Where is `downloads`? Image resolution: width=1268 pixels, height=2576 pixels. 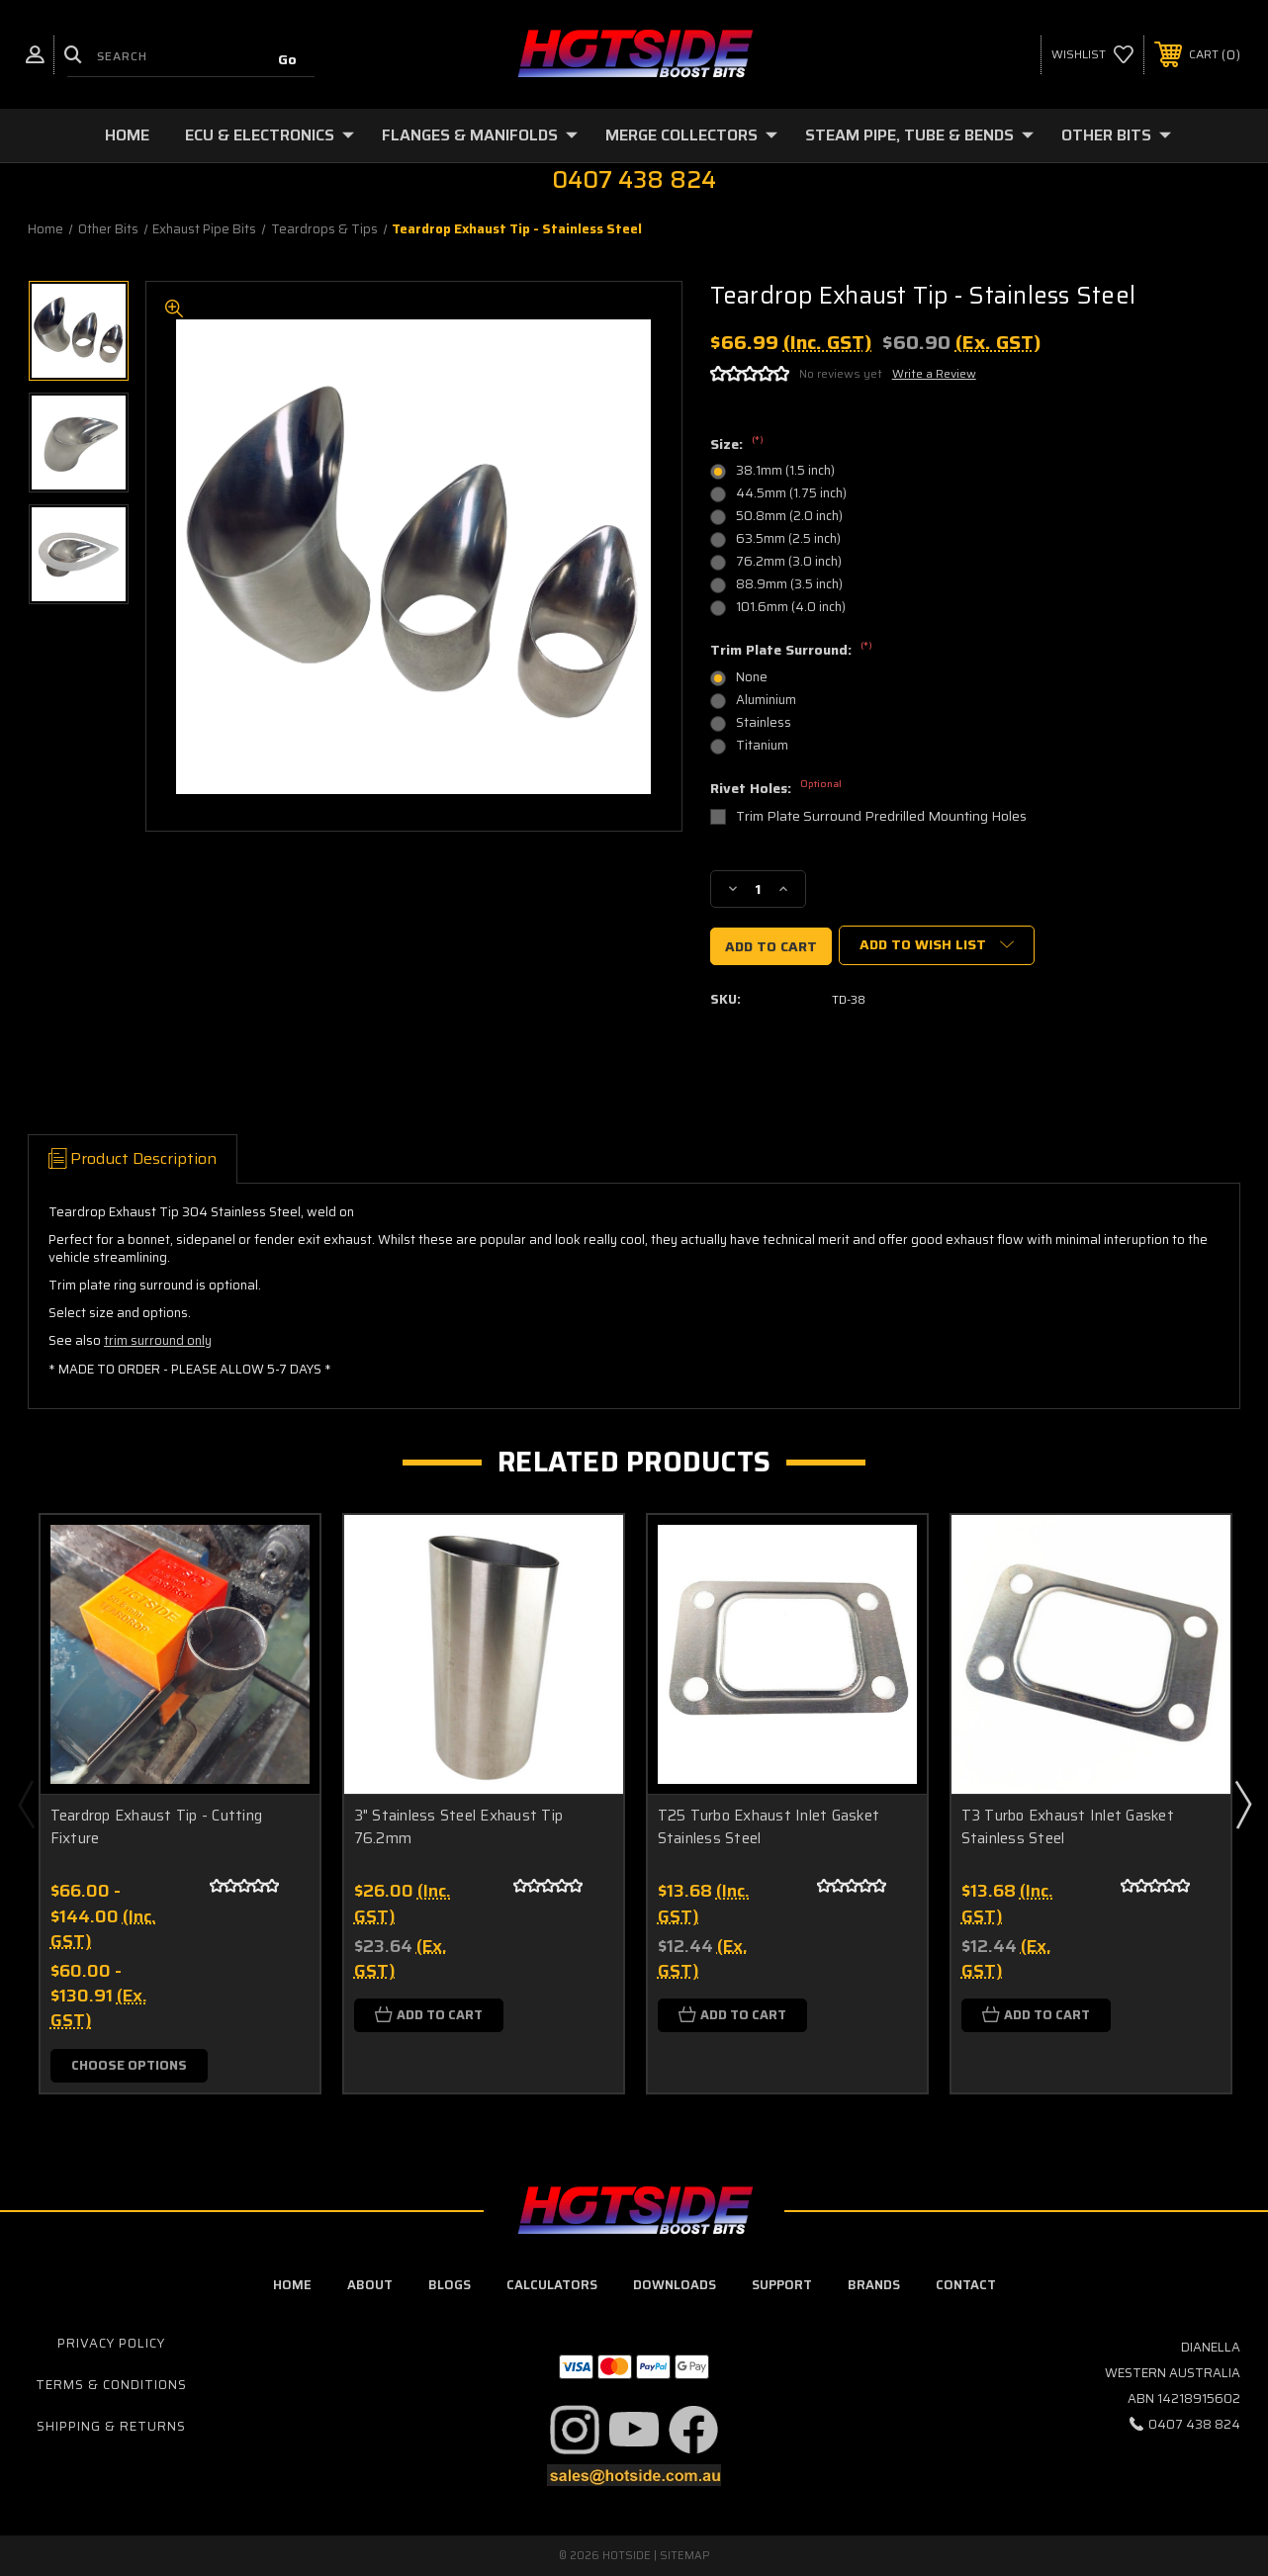
downloads is located at coordinates (674, 2284).